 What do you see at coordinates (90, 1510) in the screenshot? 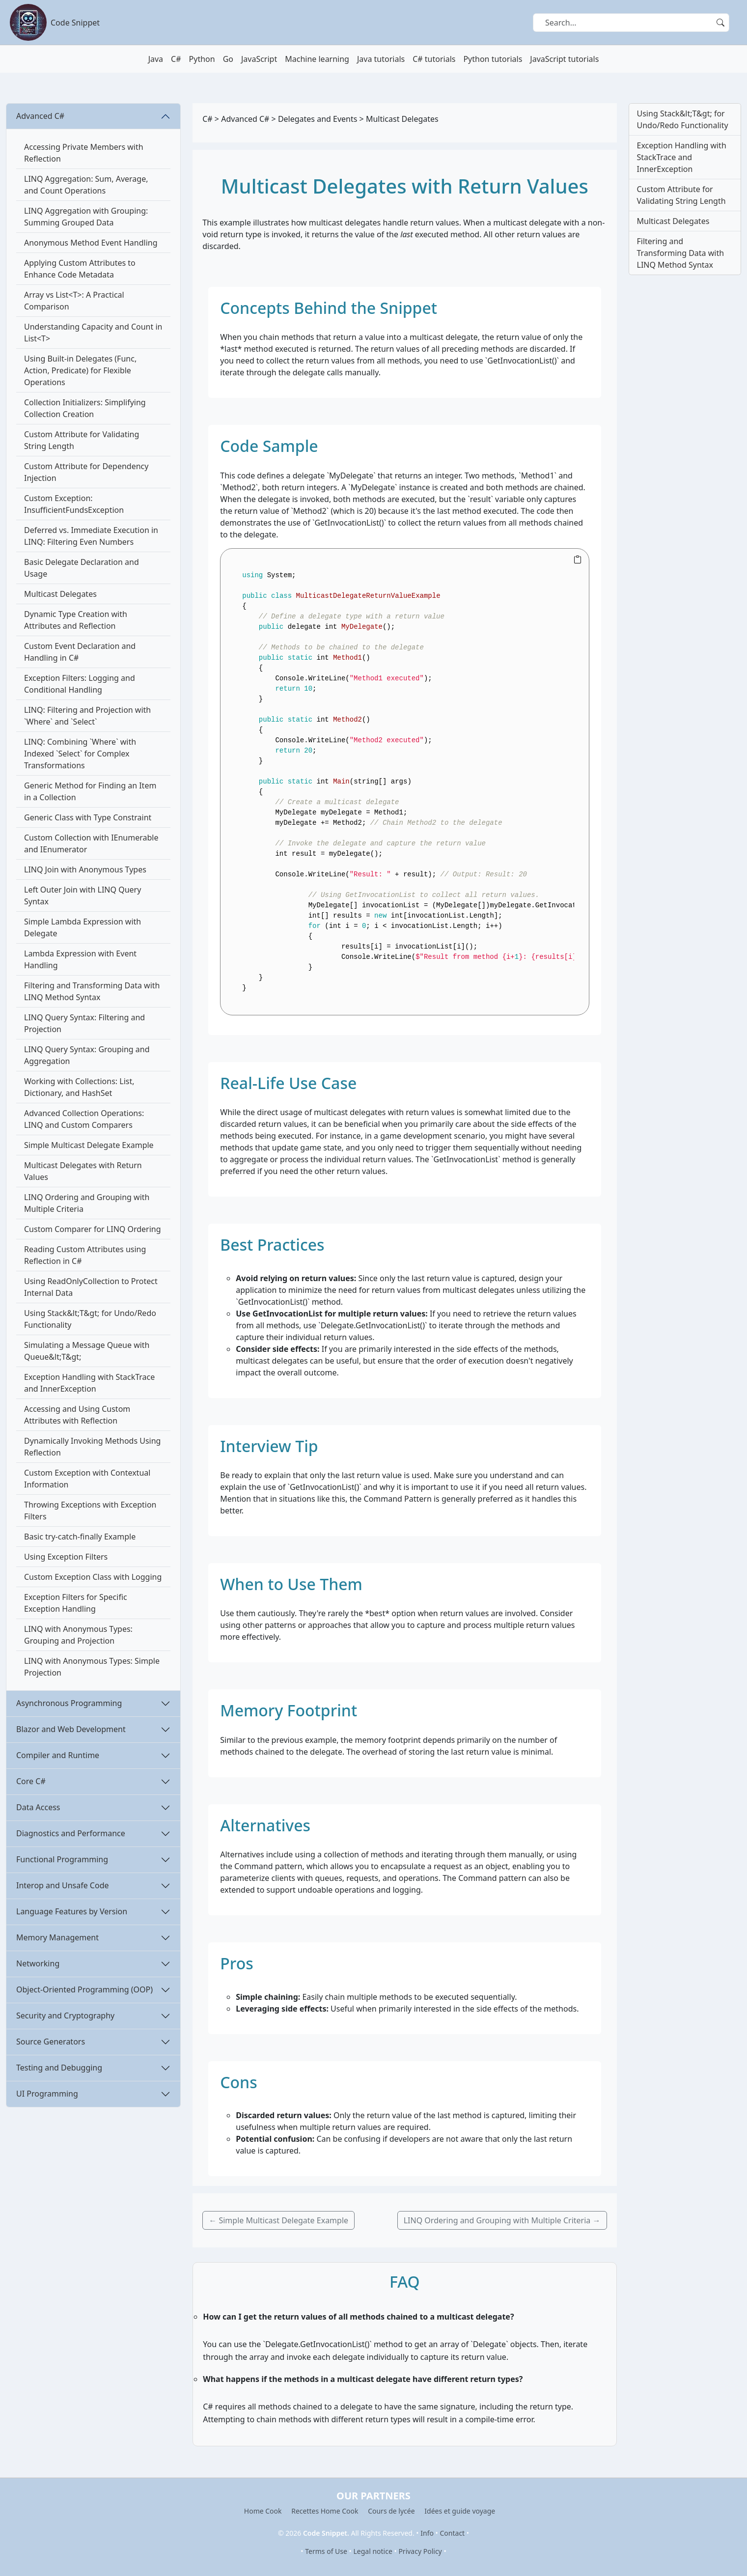
I see `Throwing Exceptions with Exception Filters` at bounding box center [90, 1510].